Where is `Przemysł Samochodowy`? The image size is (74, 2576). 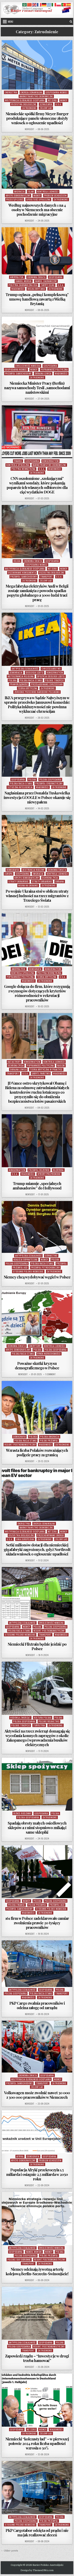 Przemysł Samochodowy is located at coordinates (18, 373).